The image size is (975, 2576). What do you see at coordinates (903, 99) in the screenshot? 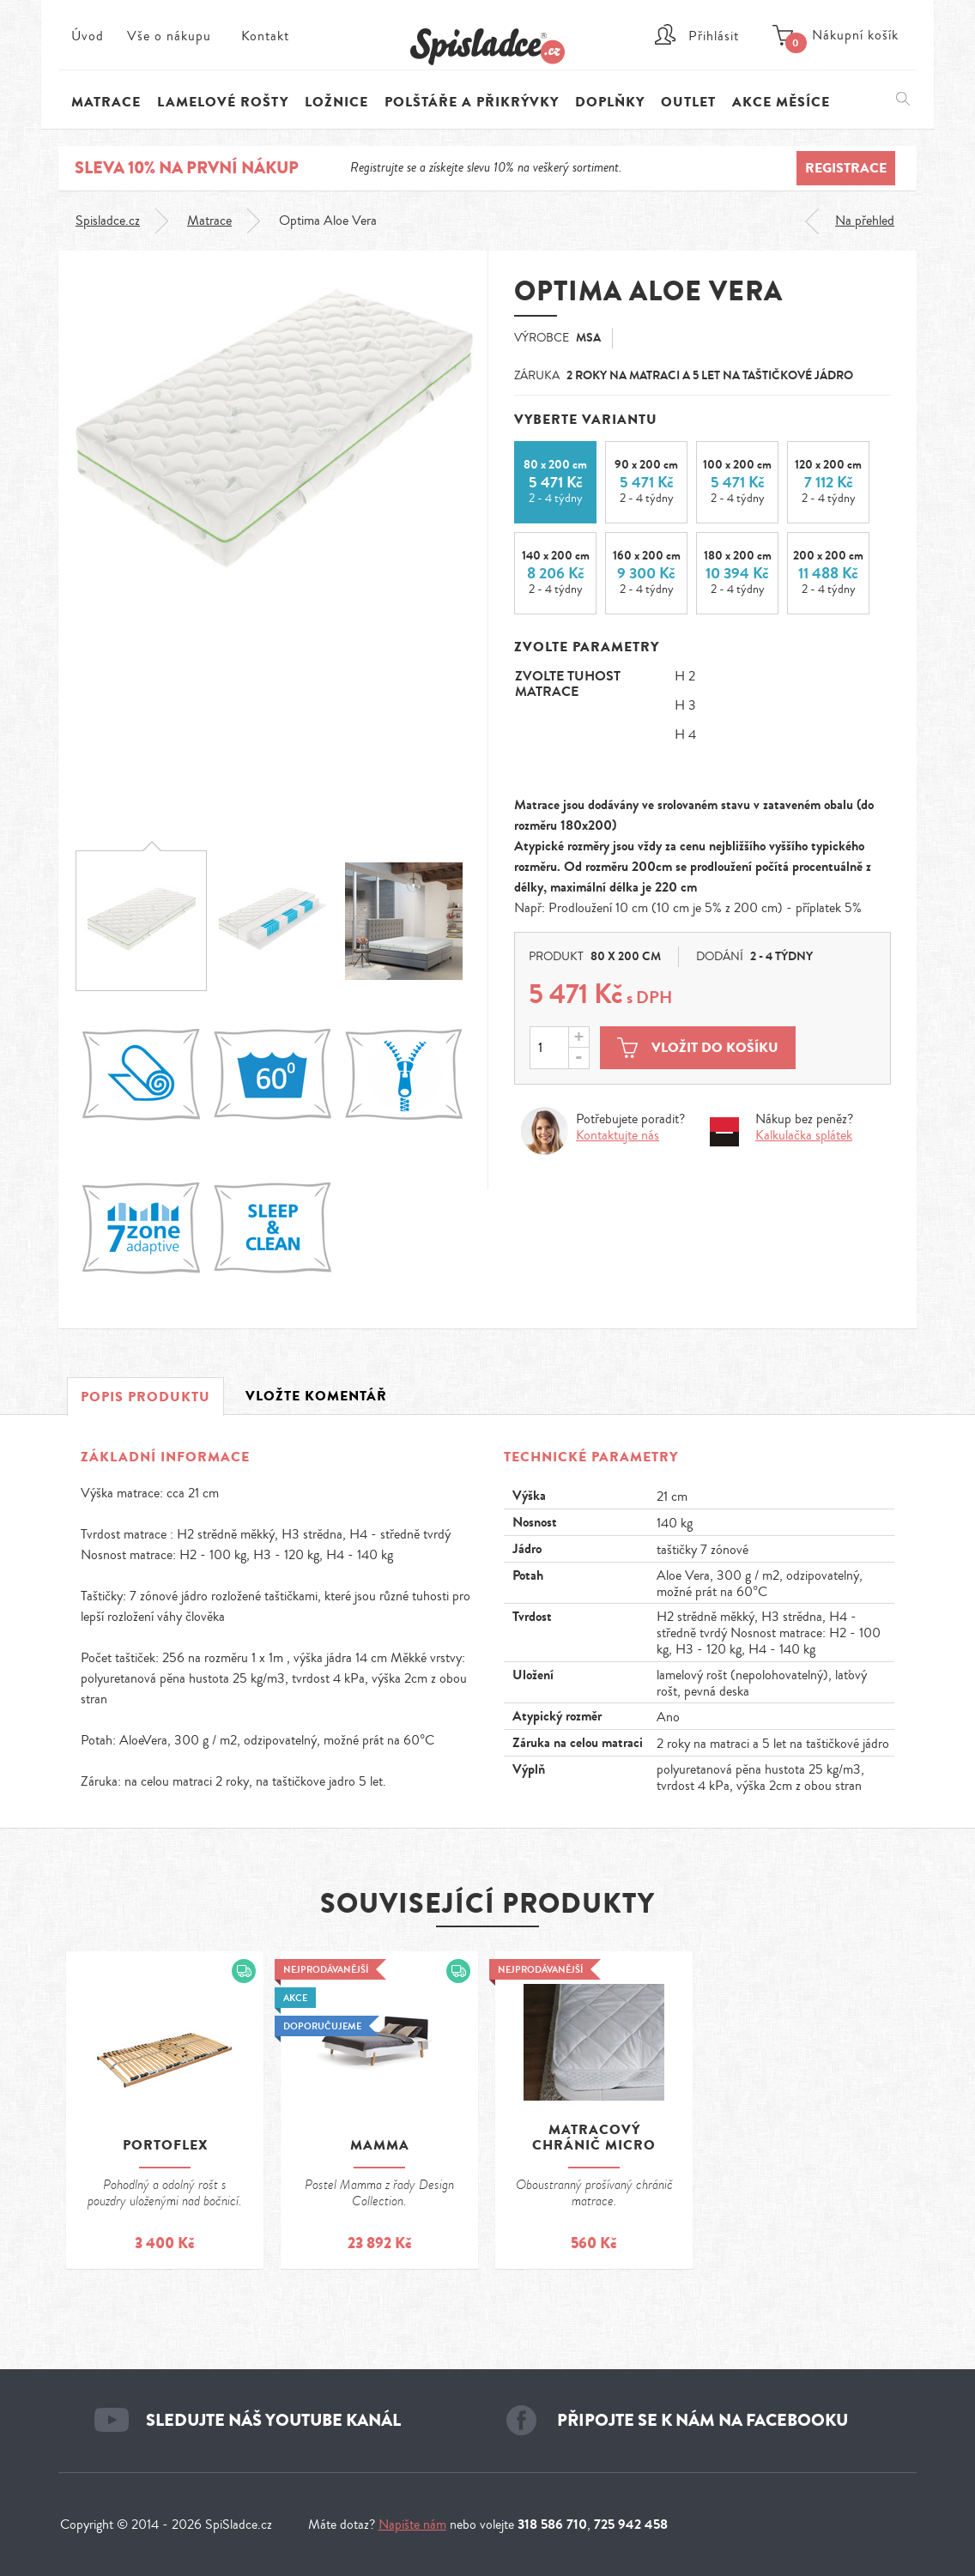
I see `Vyhledávání` at bounding box center [903, 99].